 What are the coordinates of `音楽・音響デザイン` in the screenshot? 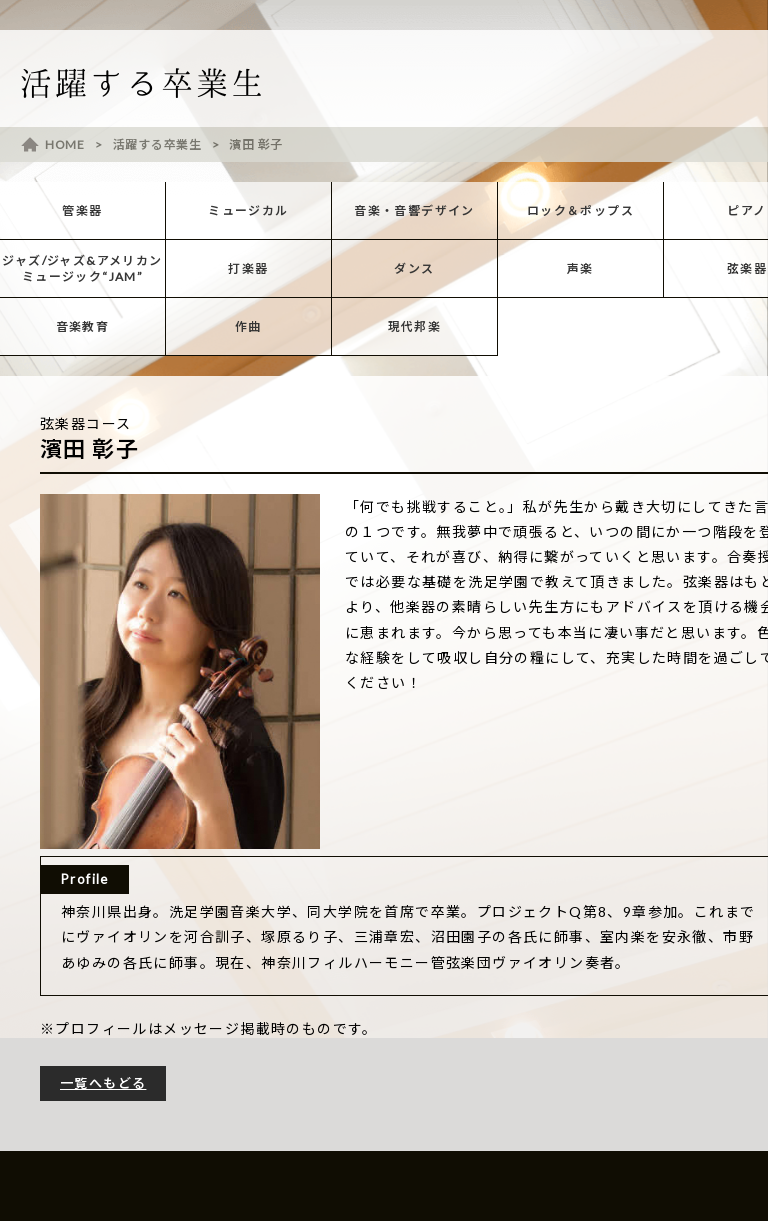 It's located at (414, 210).